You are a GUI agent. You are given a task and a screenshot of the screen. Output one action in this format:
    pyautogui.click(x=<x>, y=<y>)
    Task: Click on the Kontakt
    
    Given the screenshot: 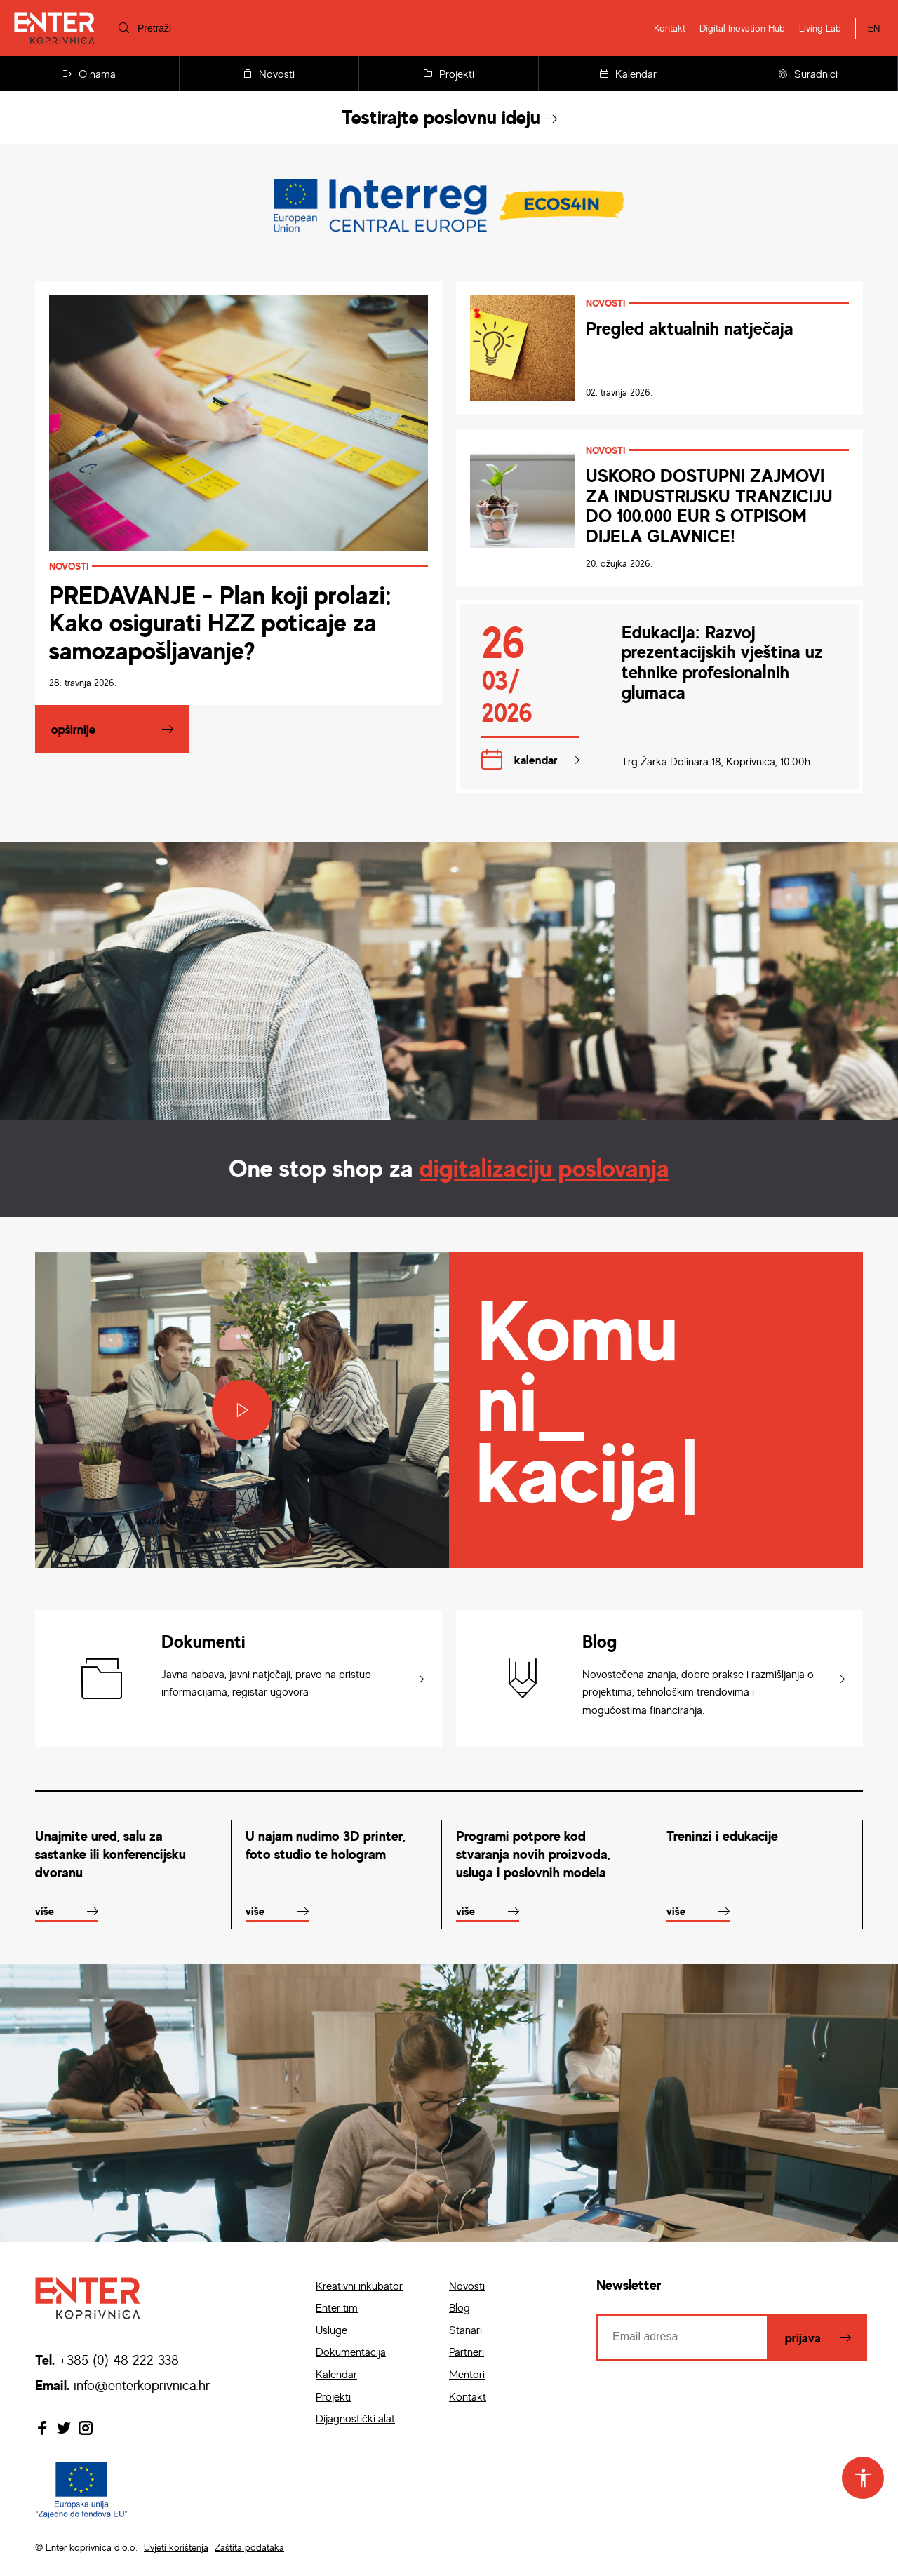 What is the action you would take?
    pyautogui.click(x=669, y=28)
    